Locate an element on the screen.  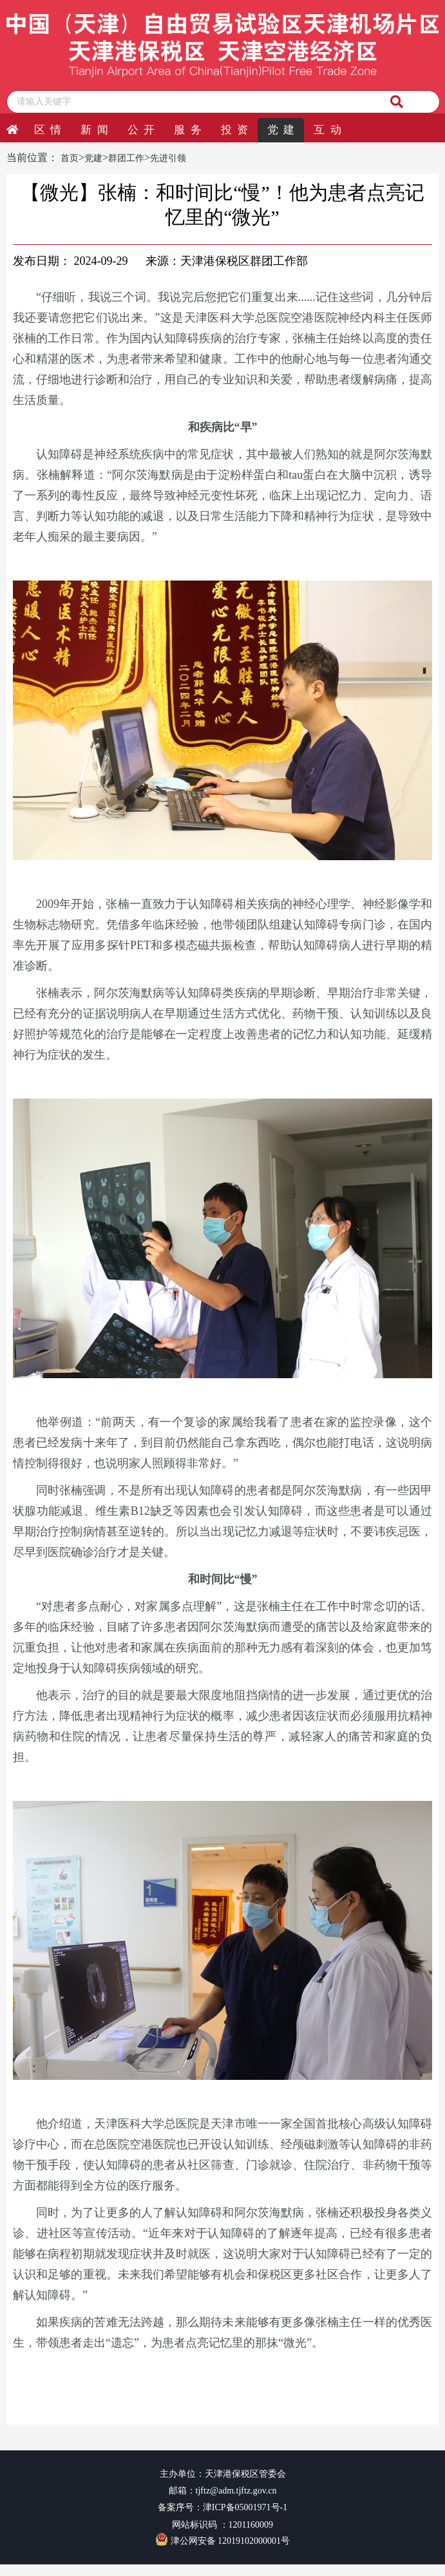
投 资 is located at coordinates (234, 130).